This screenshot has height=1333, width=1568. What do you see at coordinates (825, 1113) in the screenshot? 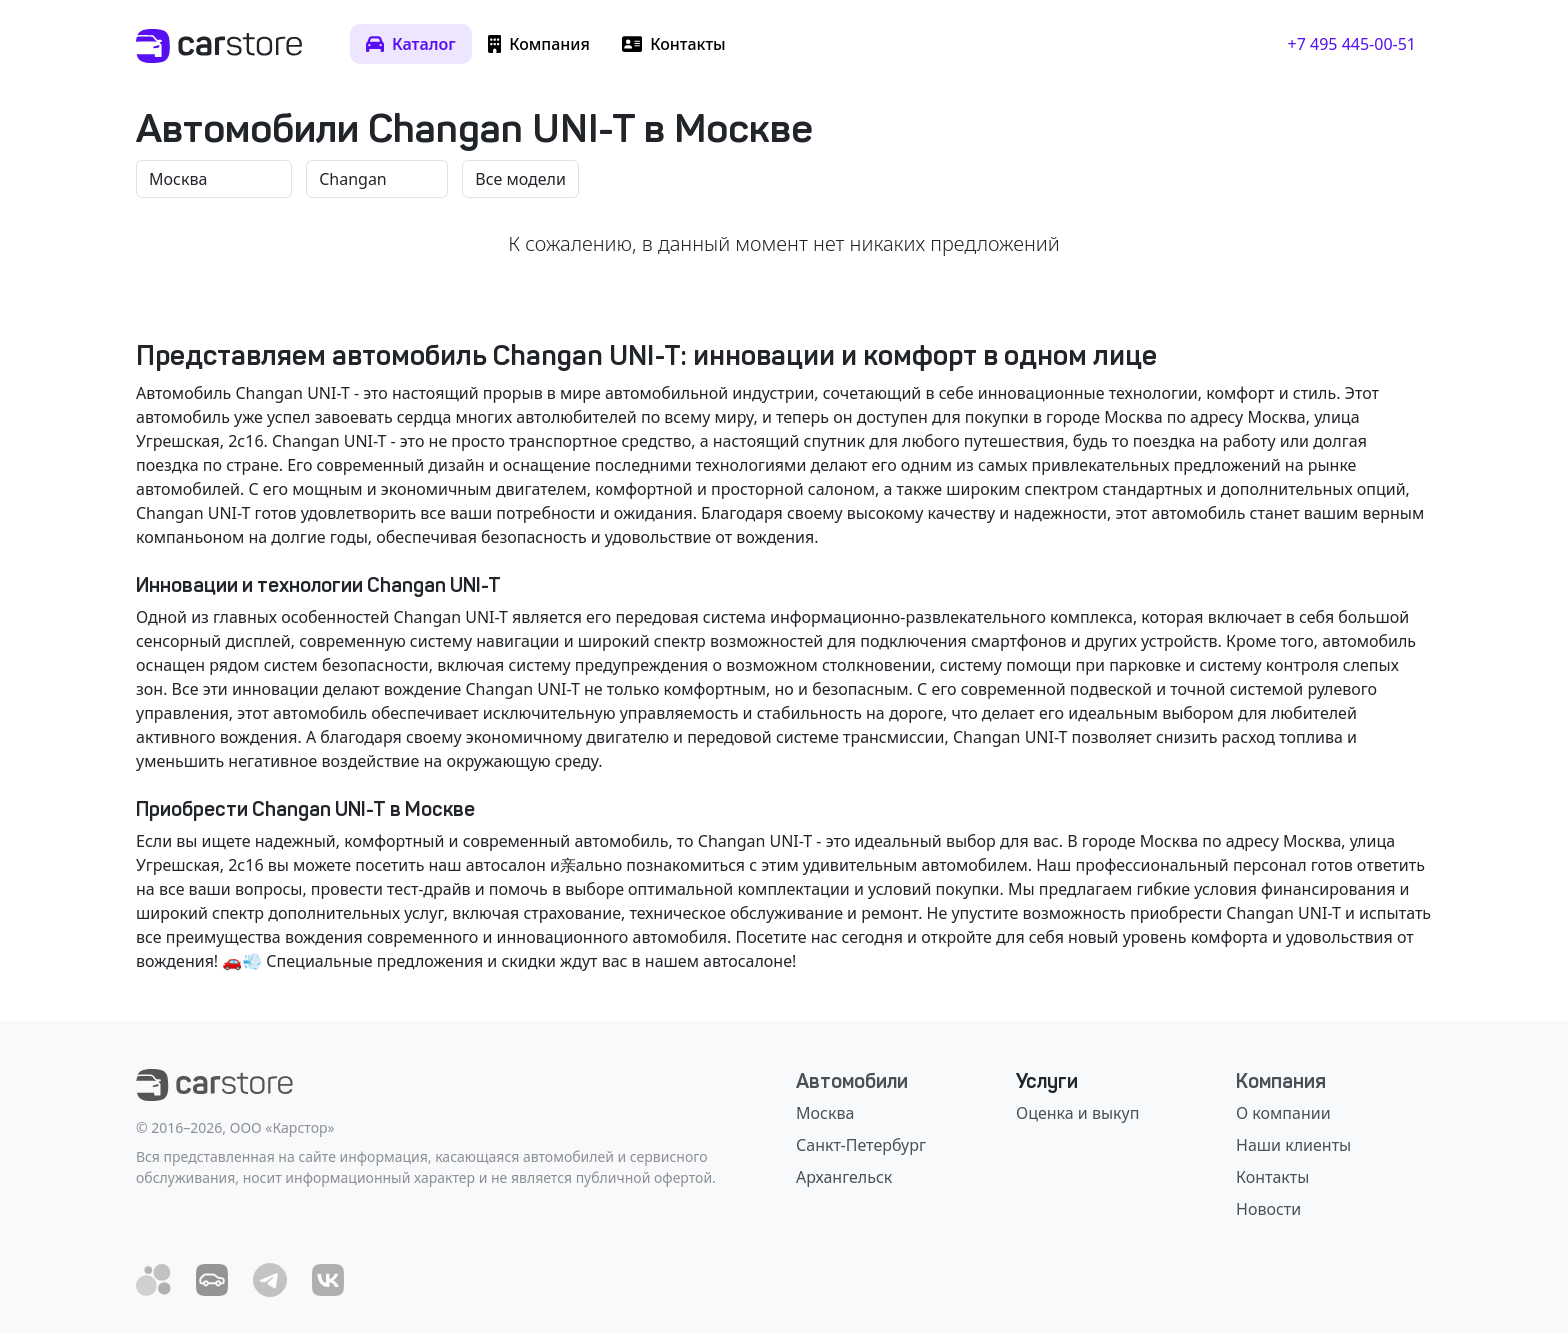
I see `Москва` at bounding box center [825, 1113].